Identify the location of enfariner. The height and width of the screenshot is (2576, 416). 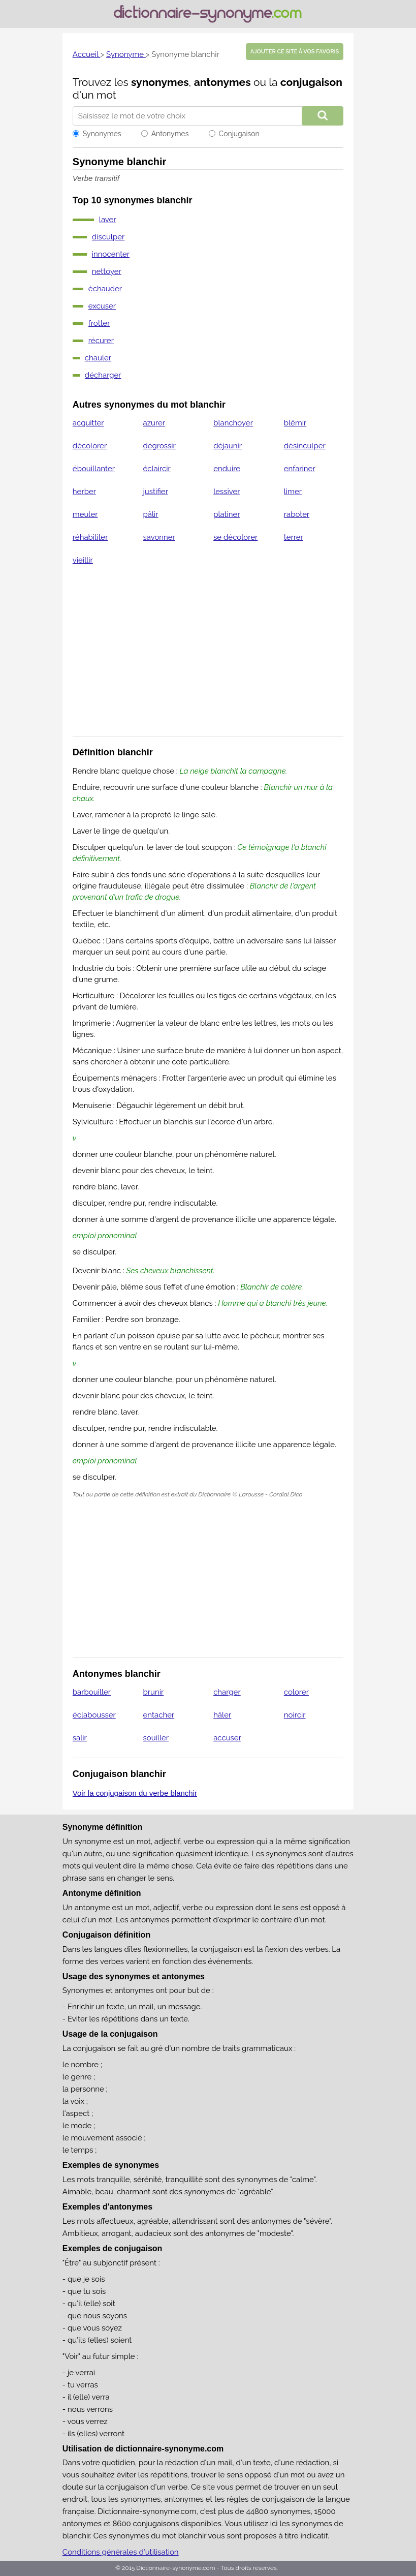
(299, 468).